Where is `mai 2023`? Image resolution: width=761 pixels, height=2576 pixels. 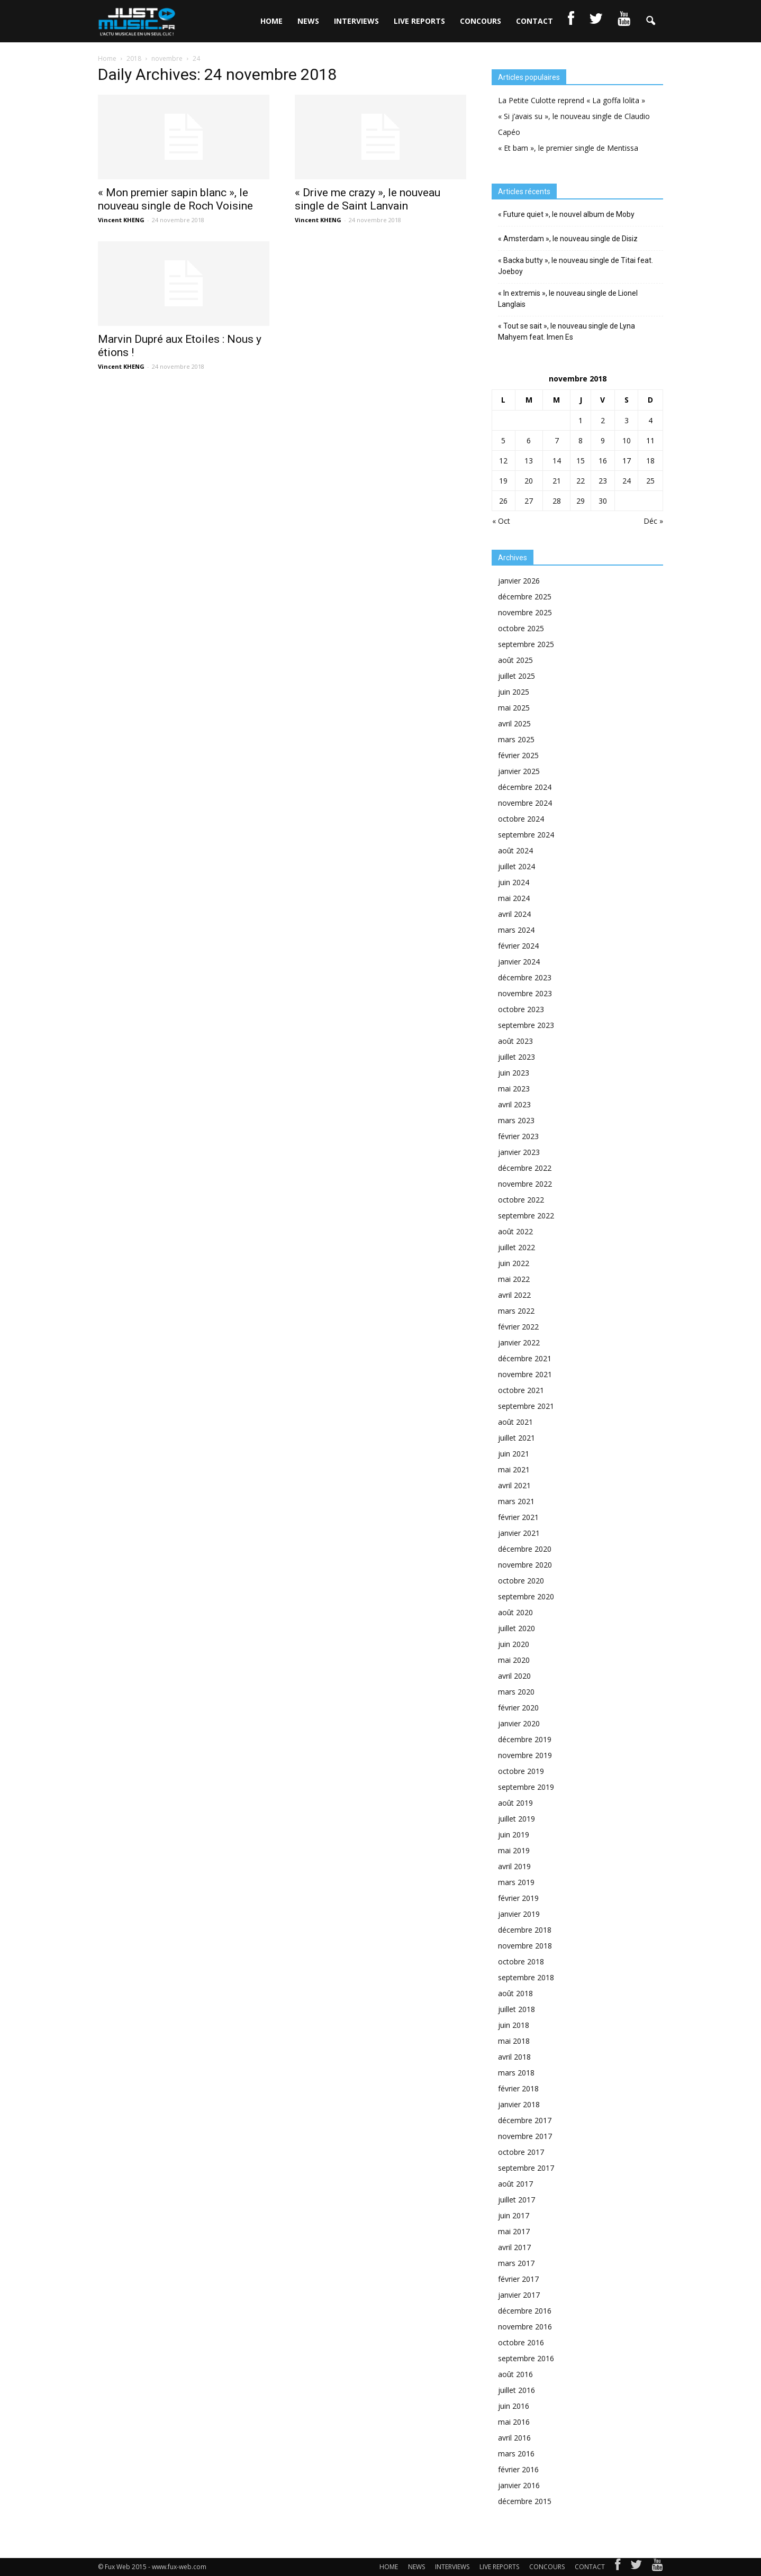 mai 2023 is located at coordinates (514, 1089).